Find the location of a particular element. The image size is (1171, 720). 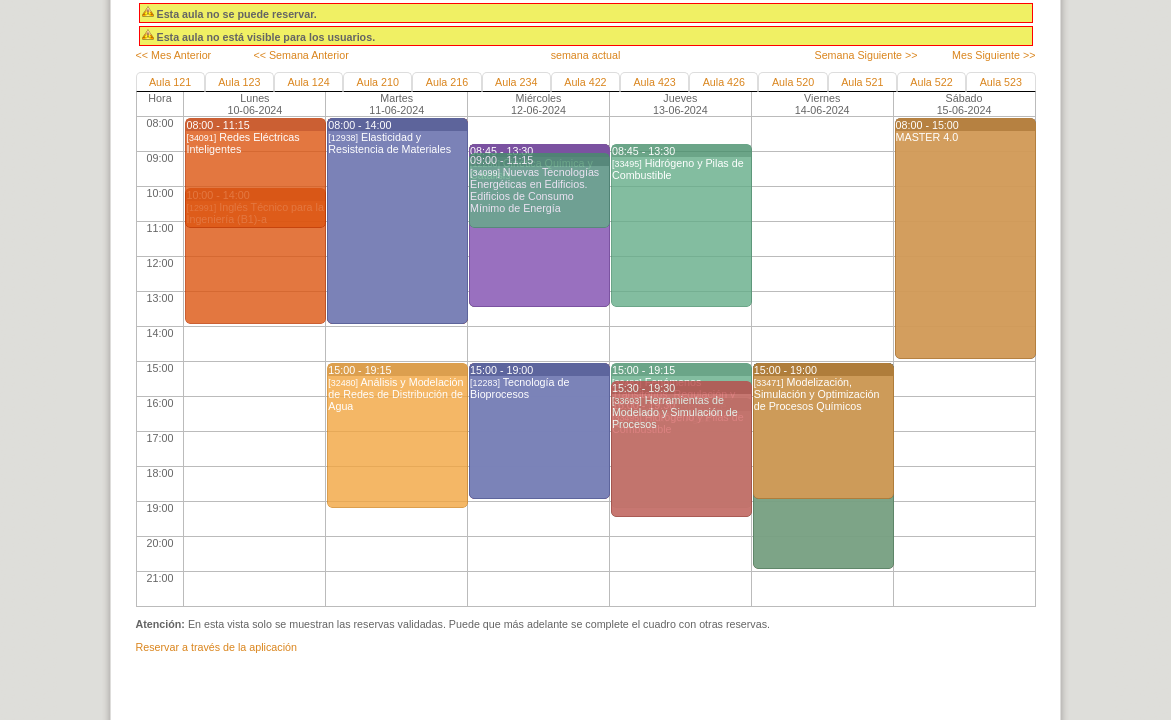

<< Semana Anterior is located at coordinates (300, 55).